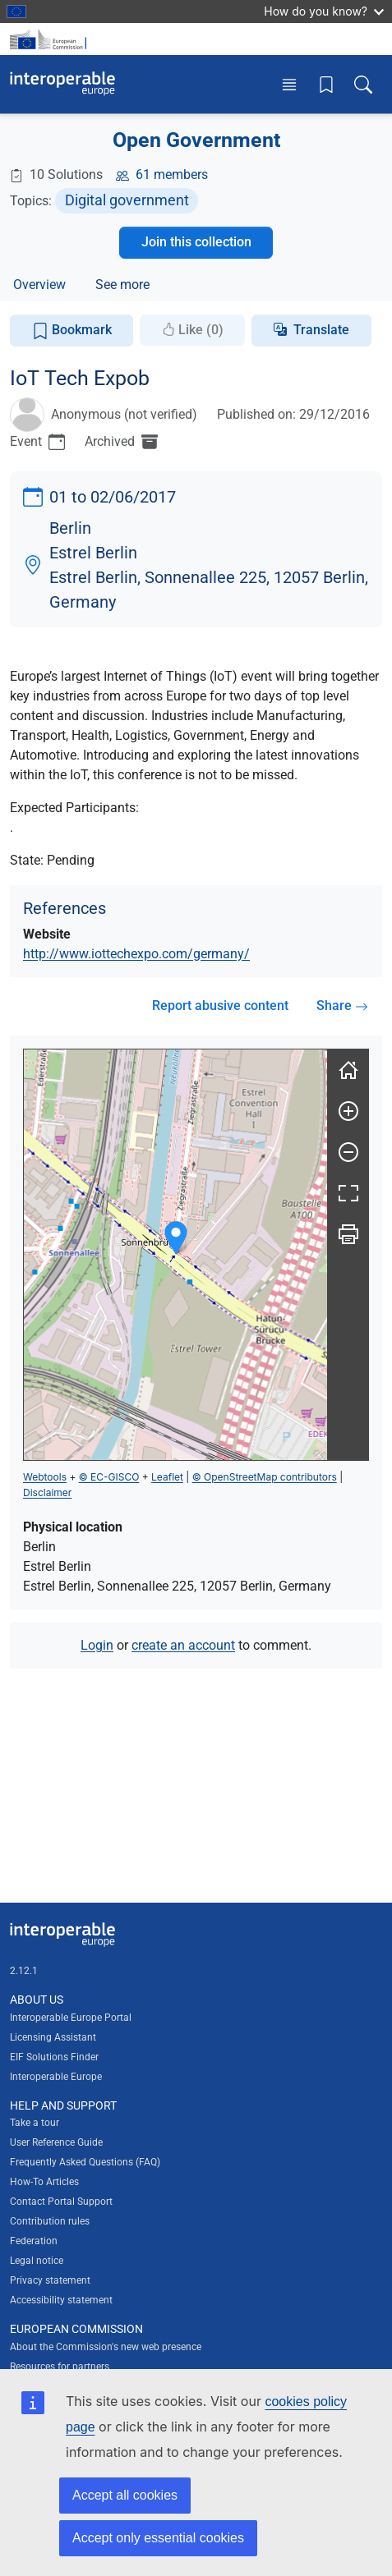 Image resolution: width=392 pixels, height=2576 pixels. I want to click on [Zoom in], so click(348, 1111).